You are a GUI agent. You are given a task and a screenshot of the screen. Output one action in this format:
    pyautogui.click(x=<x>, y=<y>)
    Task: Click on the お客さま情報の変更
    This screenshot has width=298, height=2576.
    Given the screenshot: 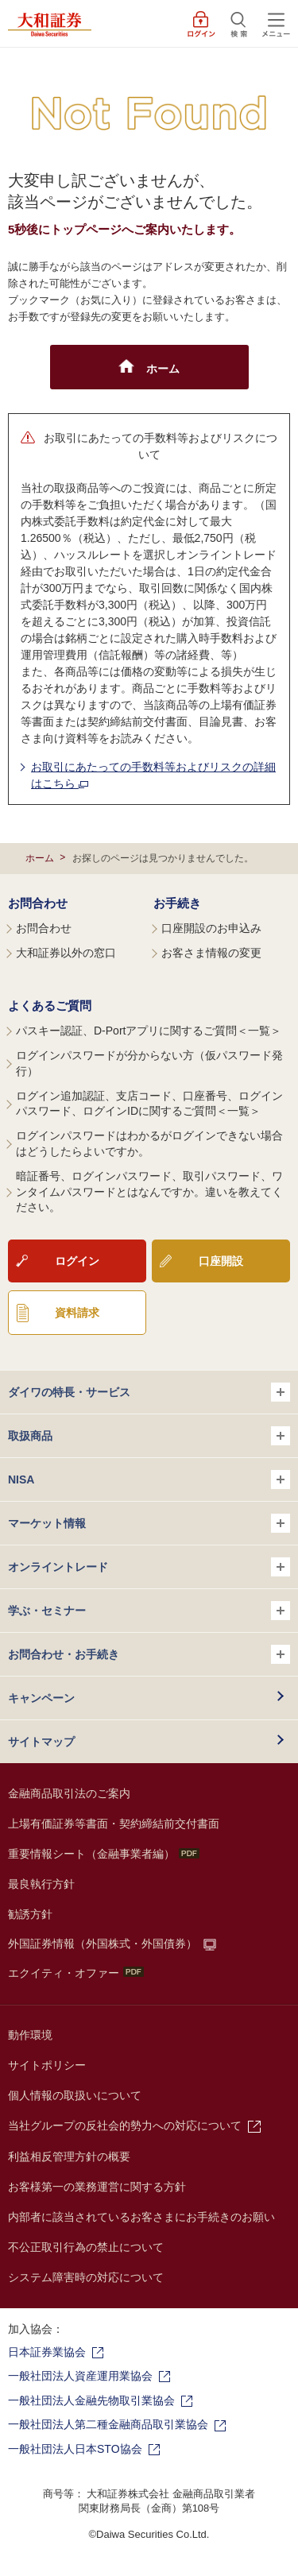 What is the action you would take?
    pyautogui.click(x=211, y=952)
    